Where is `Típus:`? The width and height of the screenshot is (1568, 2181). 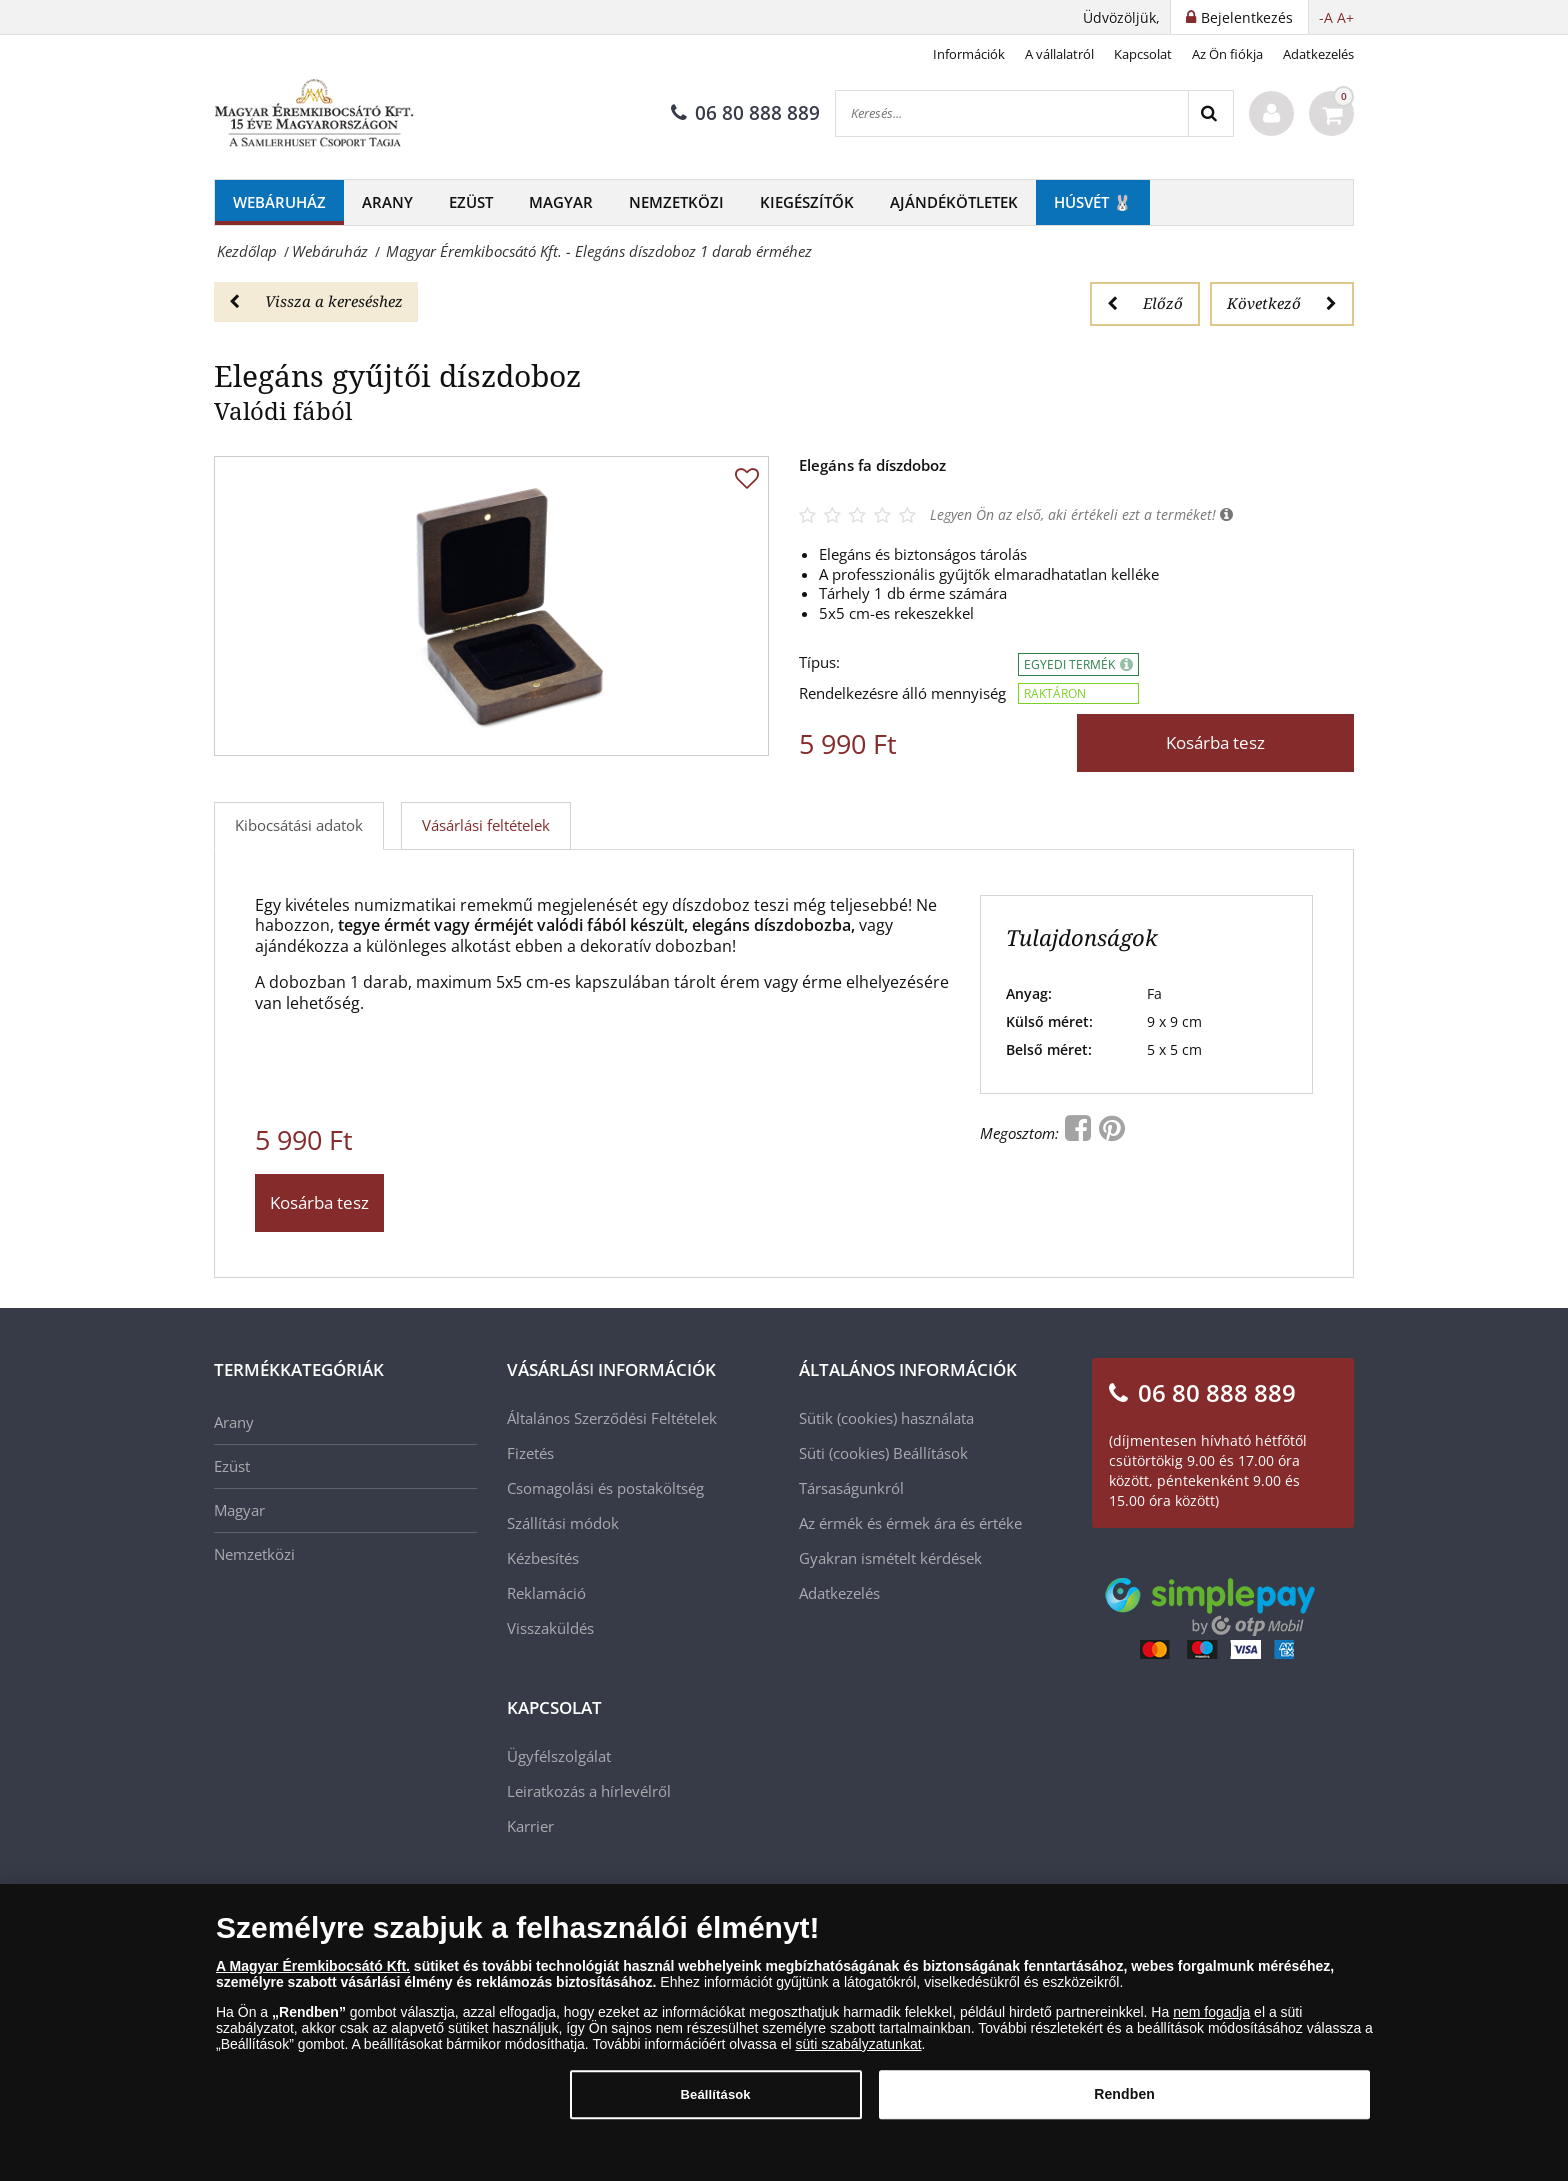
Típus: is located at coordinates (819, 662).